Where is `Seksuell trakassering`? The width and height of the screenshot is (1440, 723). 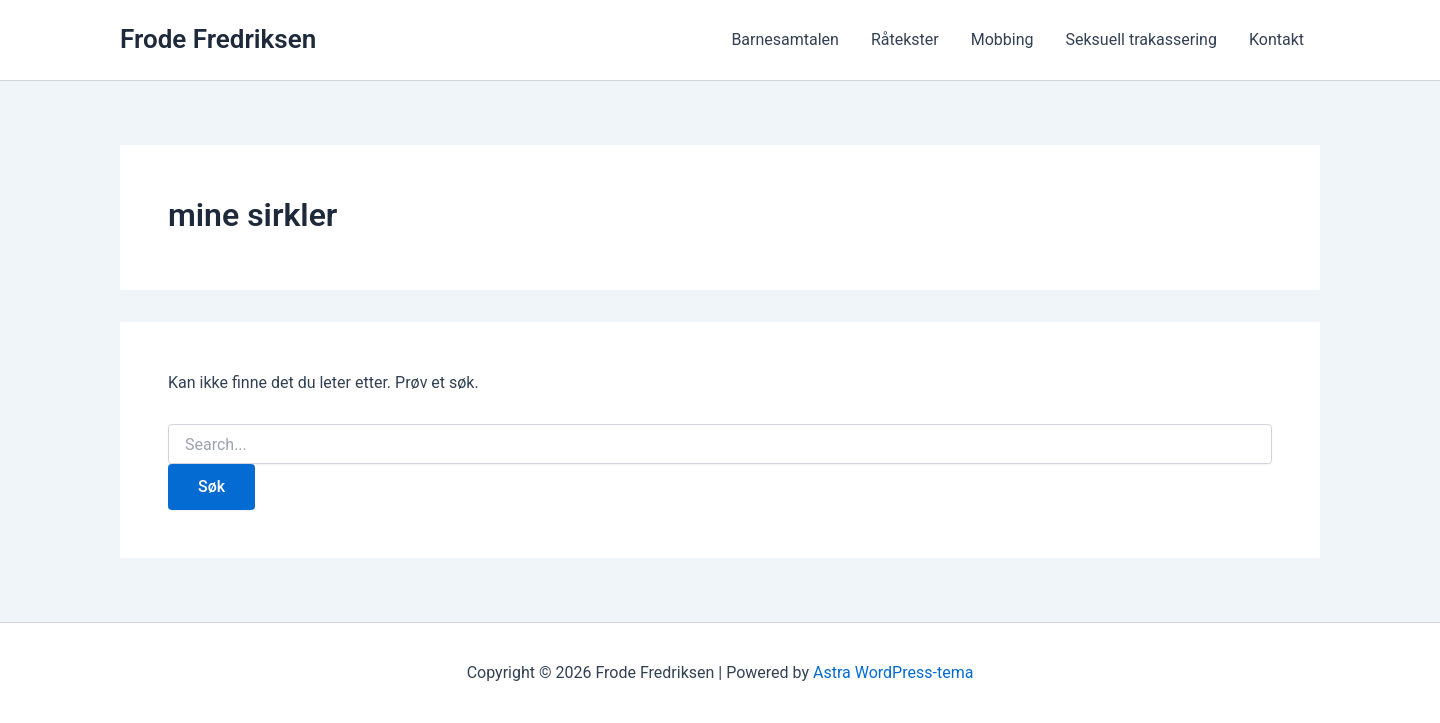
Seksuell trakassering is located at coordinates (1141, 39).